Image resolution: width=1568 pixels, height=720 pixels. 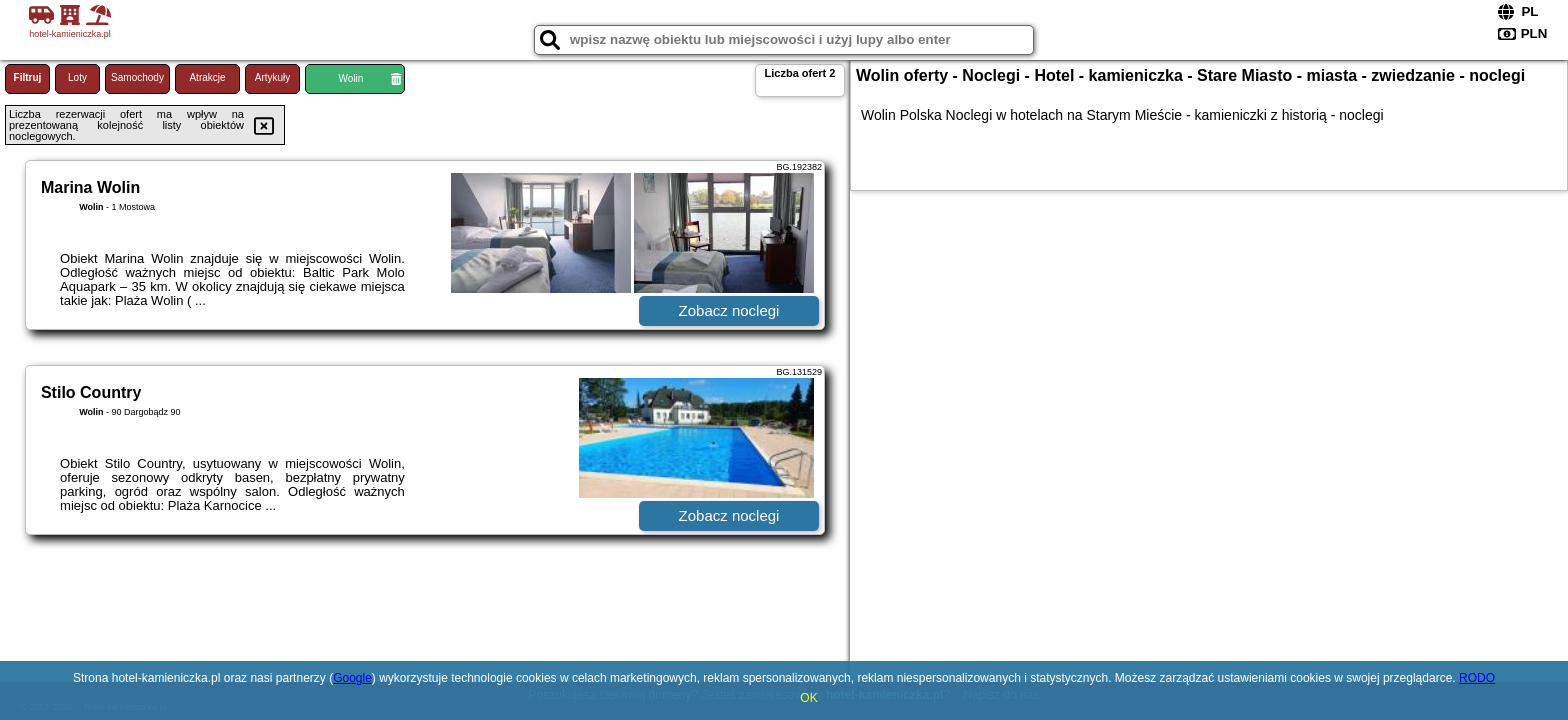 I want to click on Loty, so click(x=77, y=77).